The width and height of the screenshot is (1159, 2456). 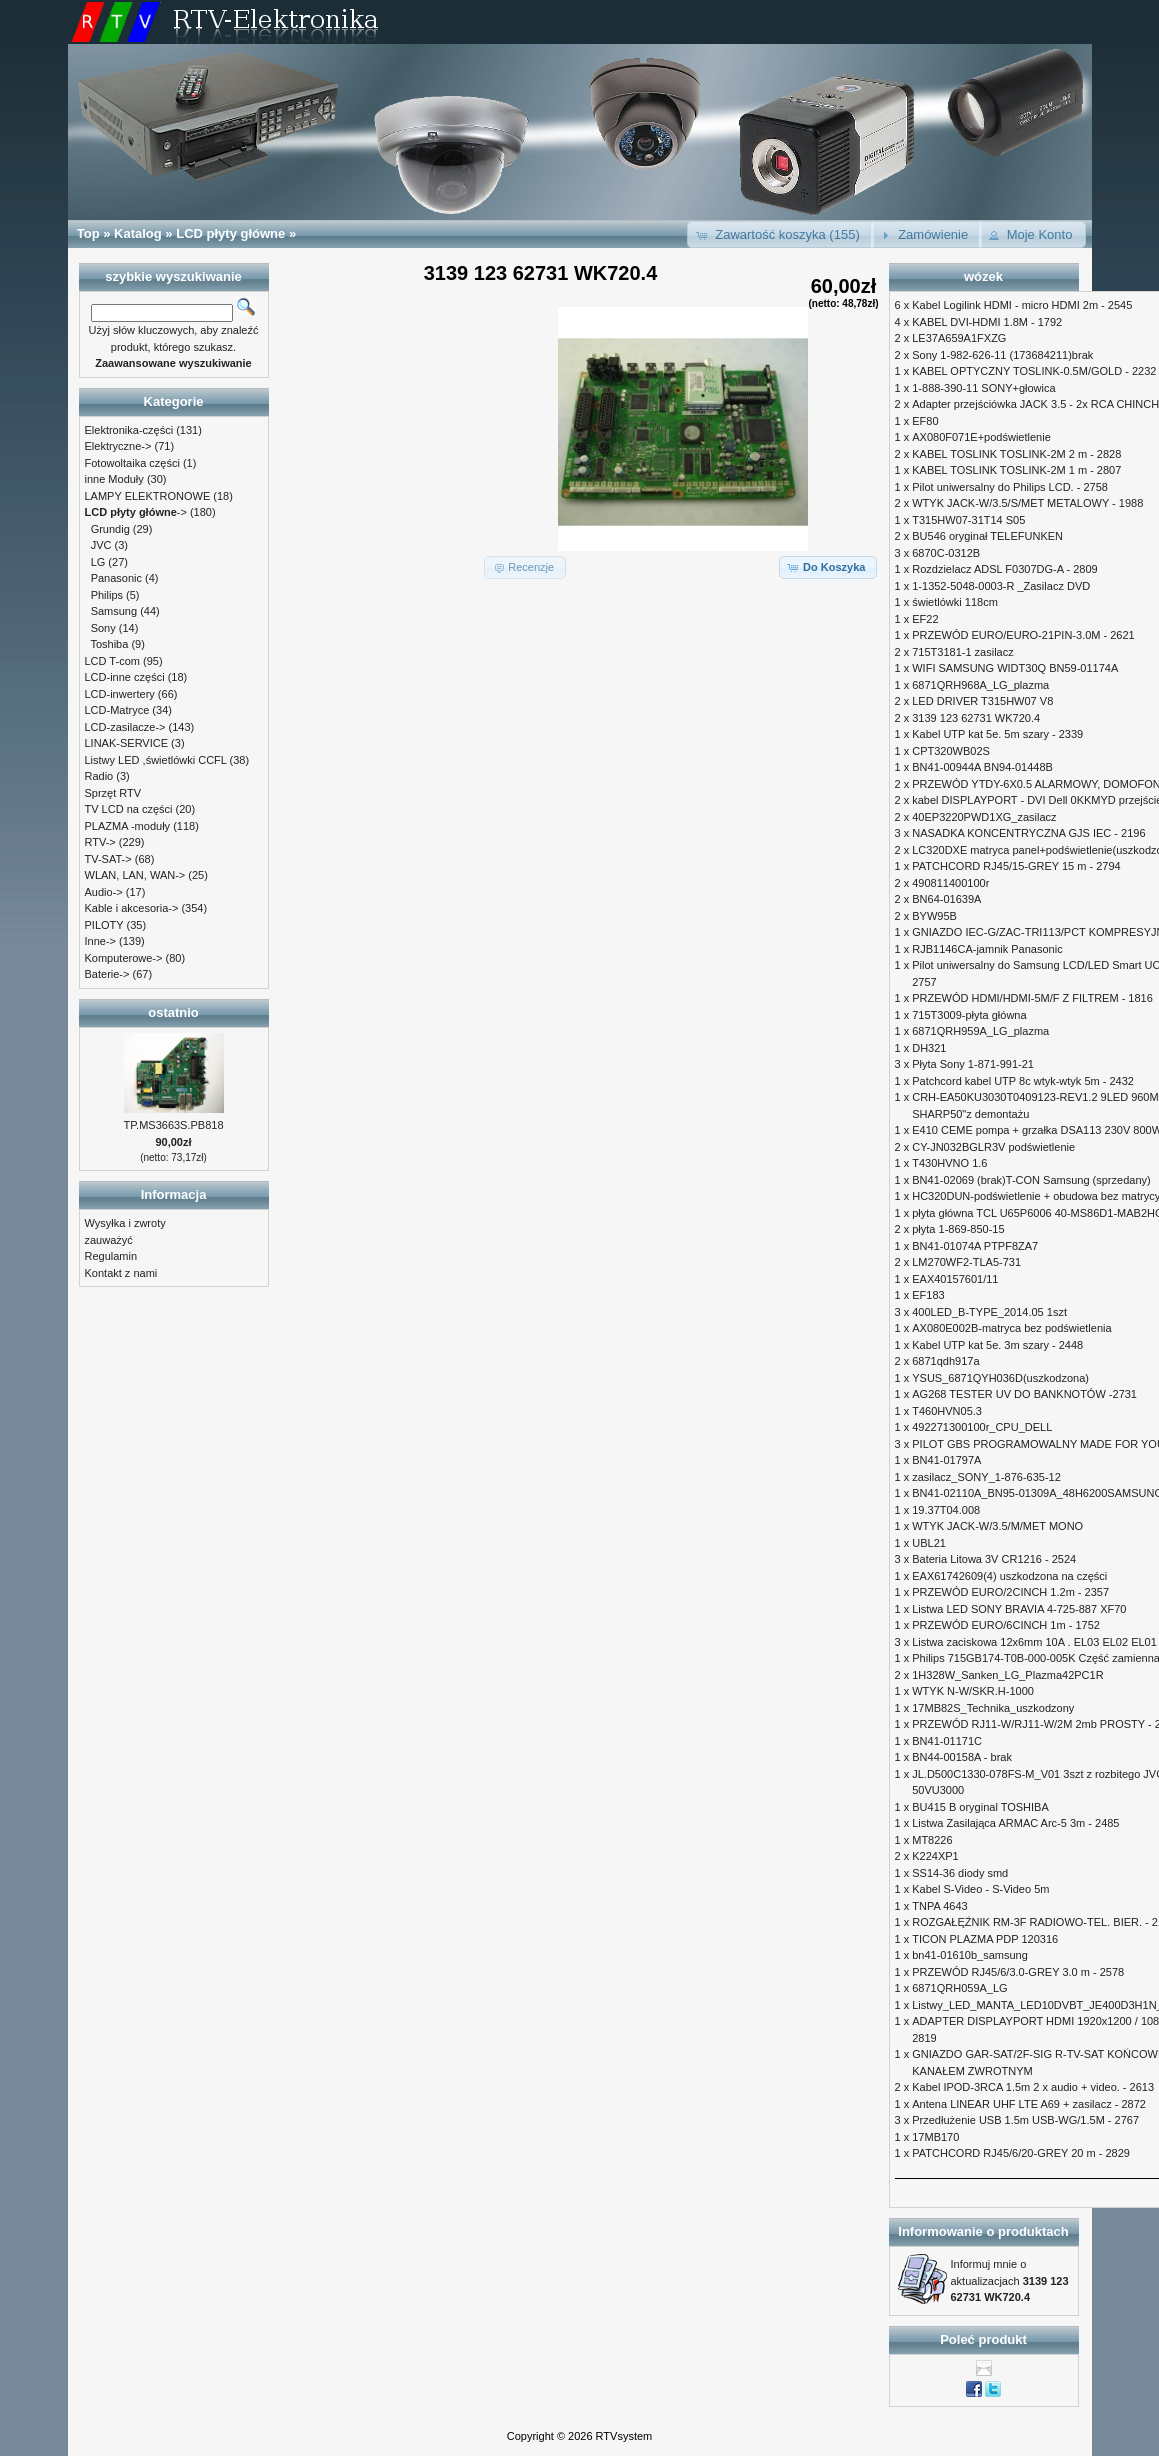 What do you see at coordinates (985, 1939) in the screenshot?
I see `TICON PLAZMA PDP 120316` at bounding box center [985, 1939].